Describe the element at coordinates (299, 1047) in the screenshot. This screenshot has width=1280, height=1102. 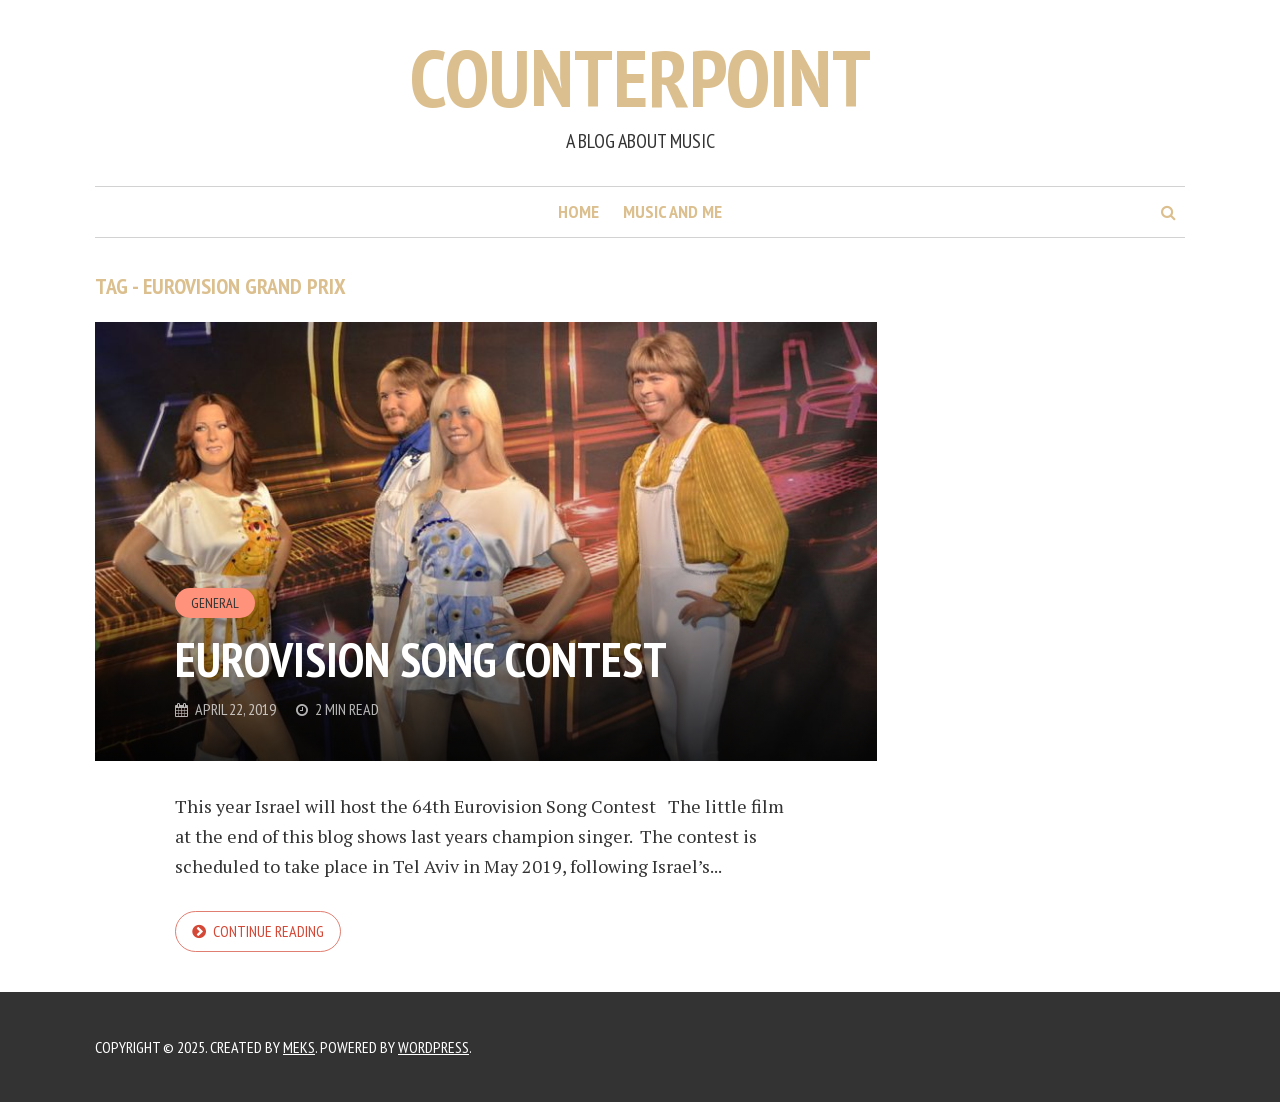
I see `Meks` at that location.